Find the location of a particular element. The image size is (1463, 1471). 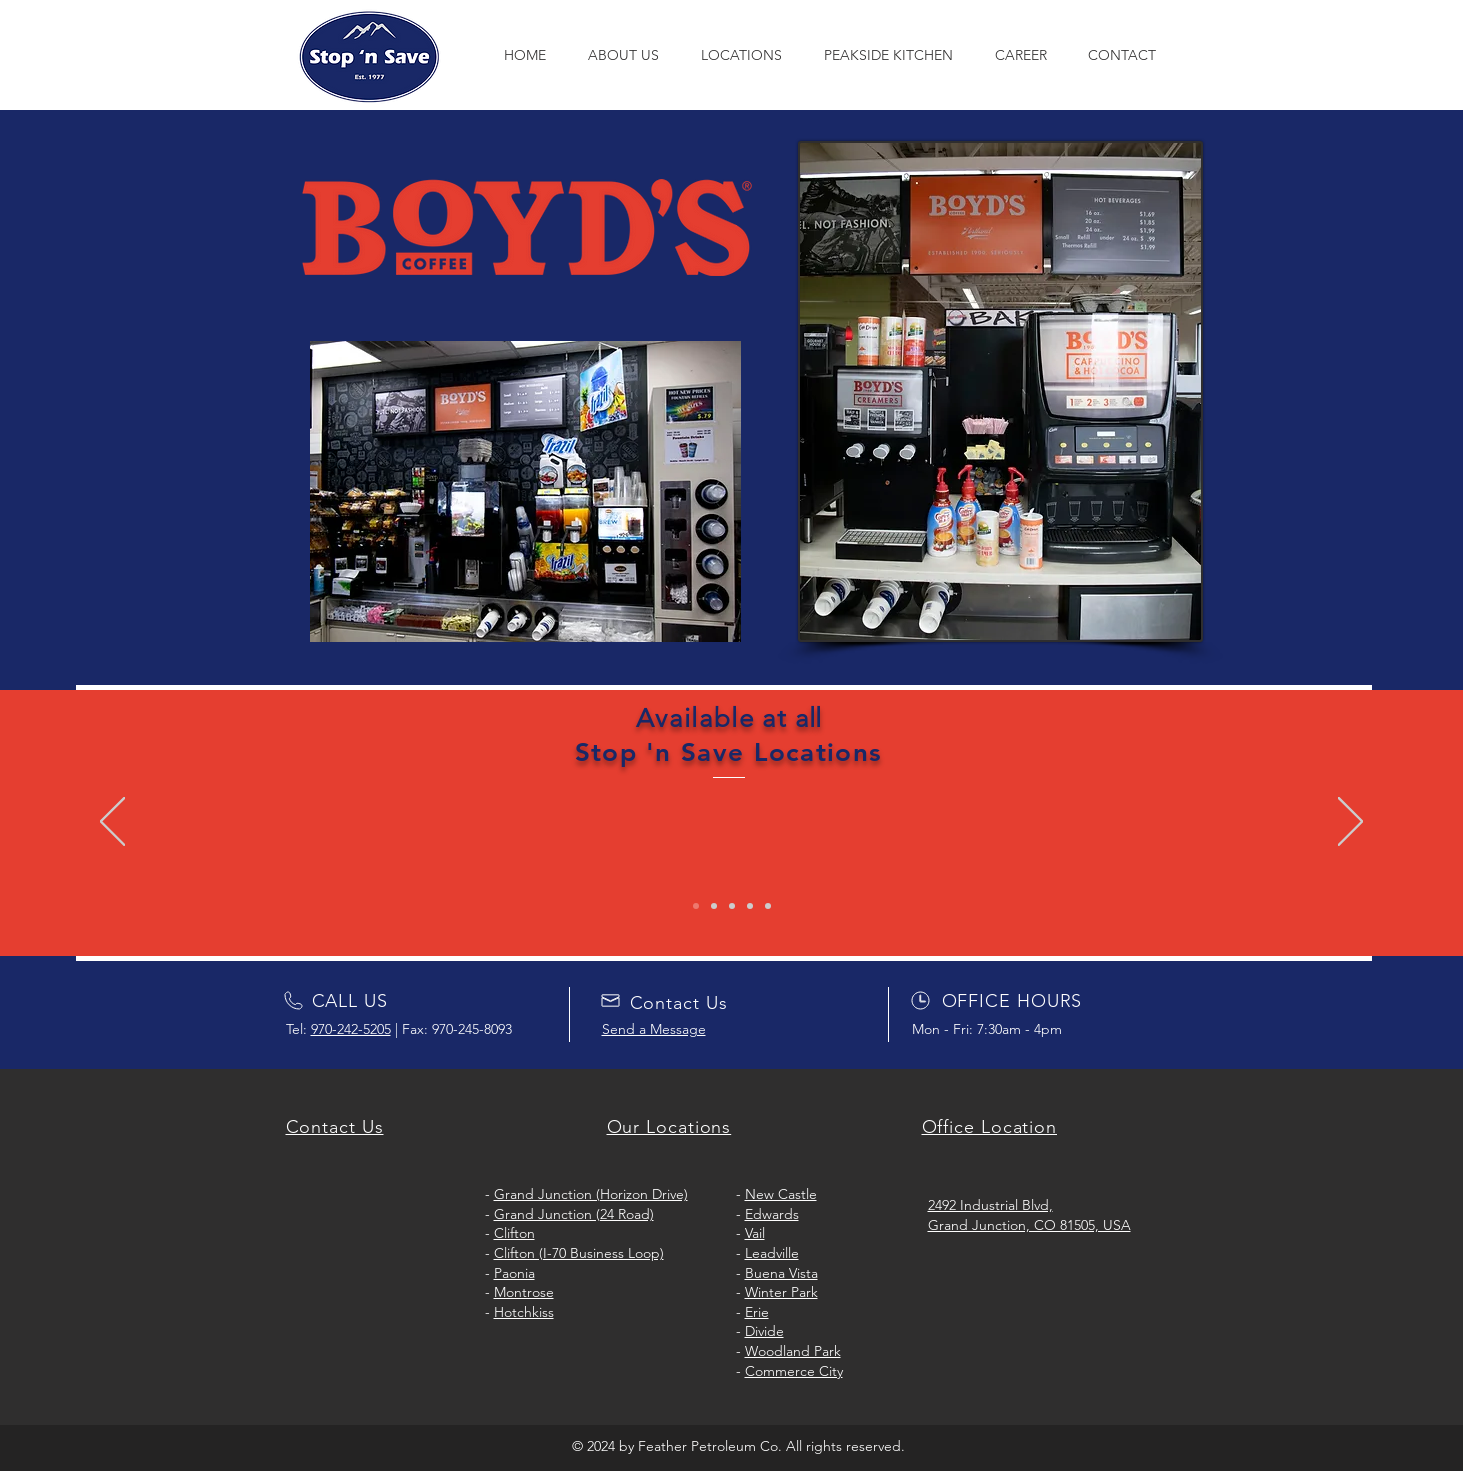

Leadville is located at coordinates (772, 1253).